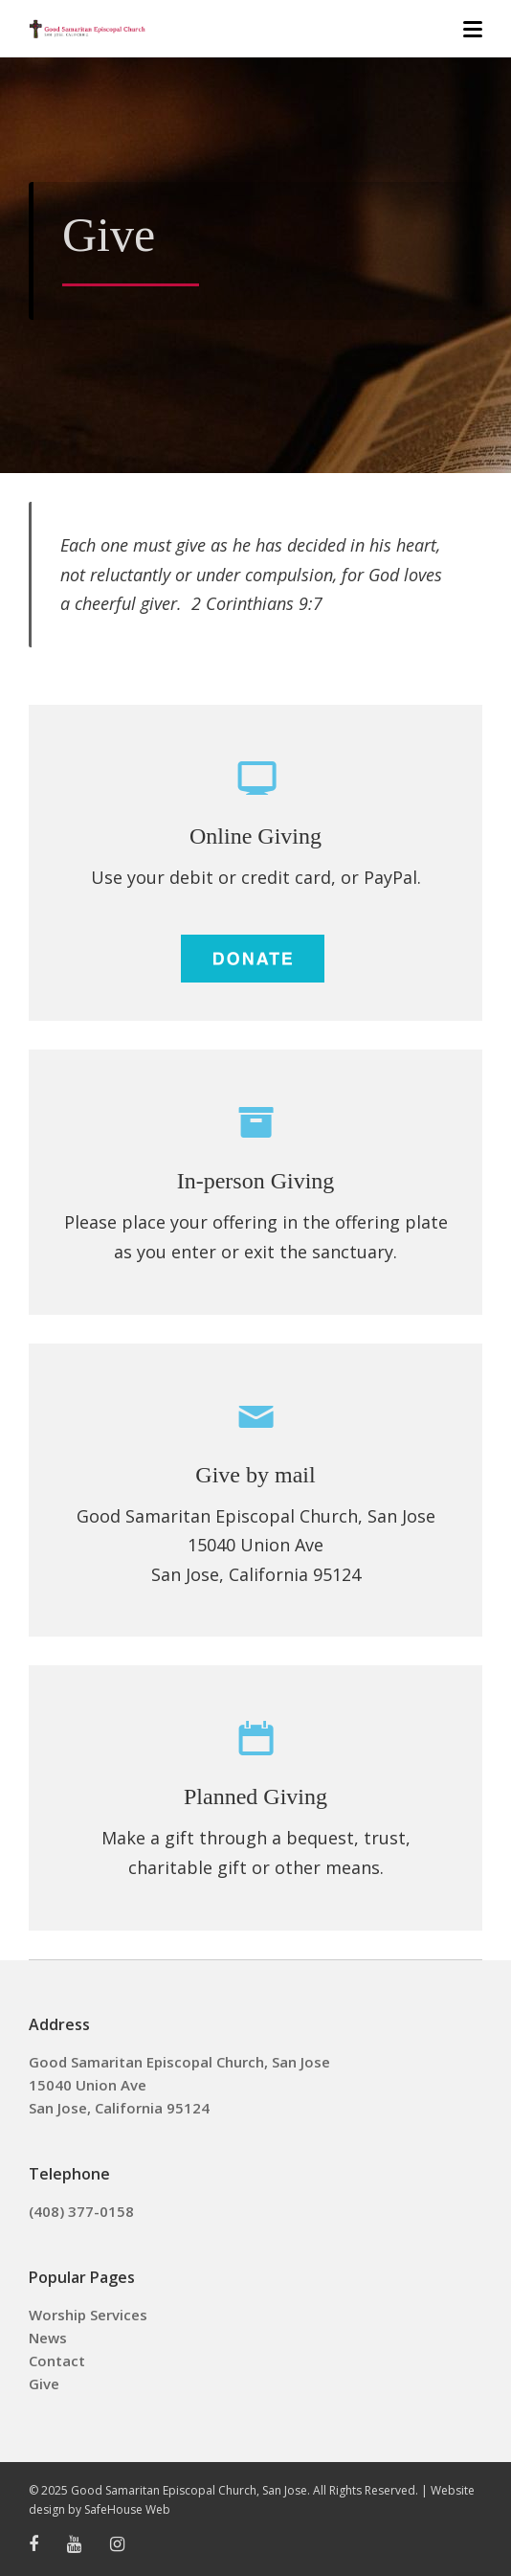 The height and width of the screenshot is (2576, 511). What do you see at coordinates (119, 2107) in the screenshot?
I see `San Jose, California 95124` at bounding box center [119, 2107].